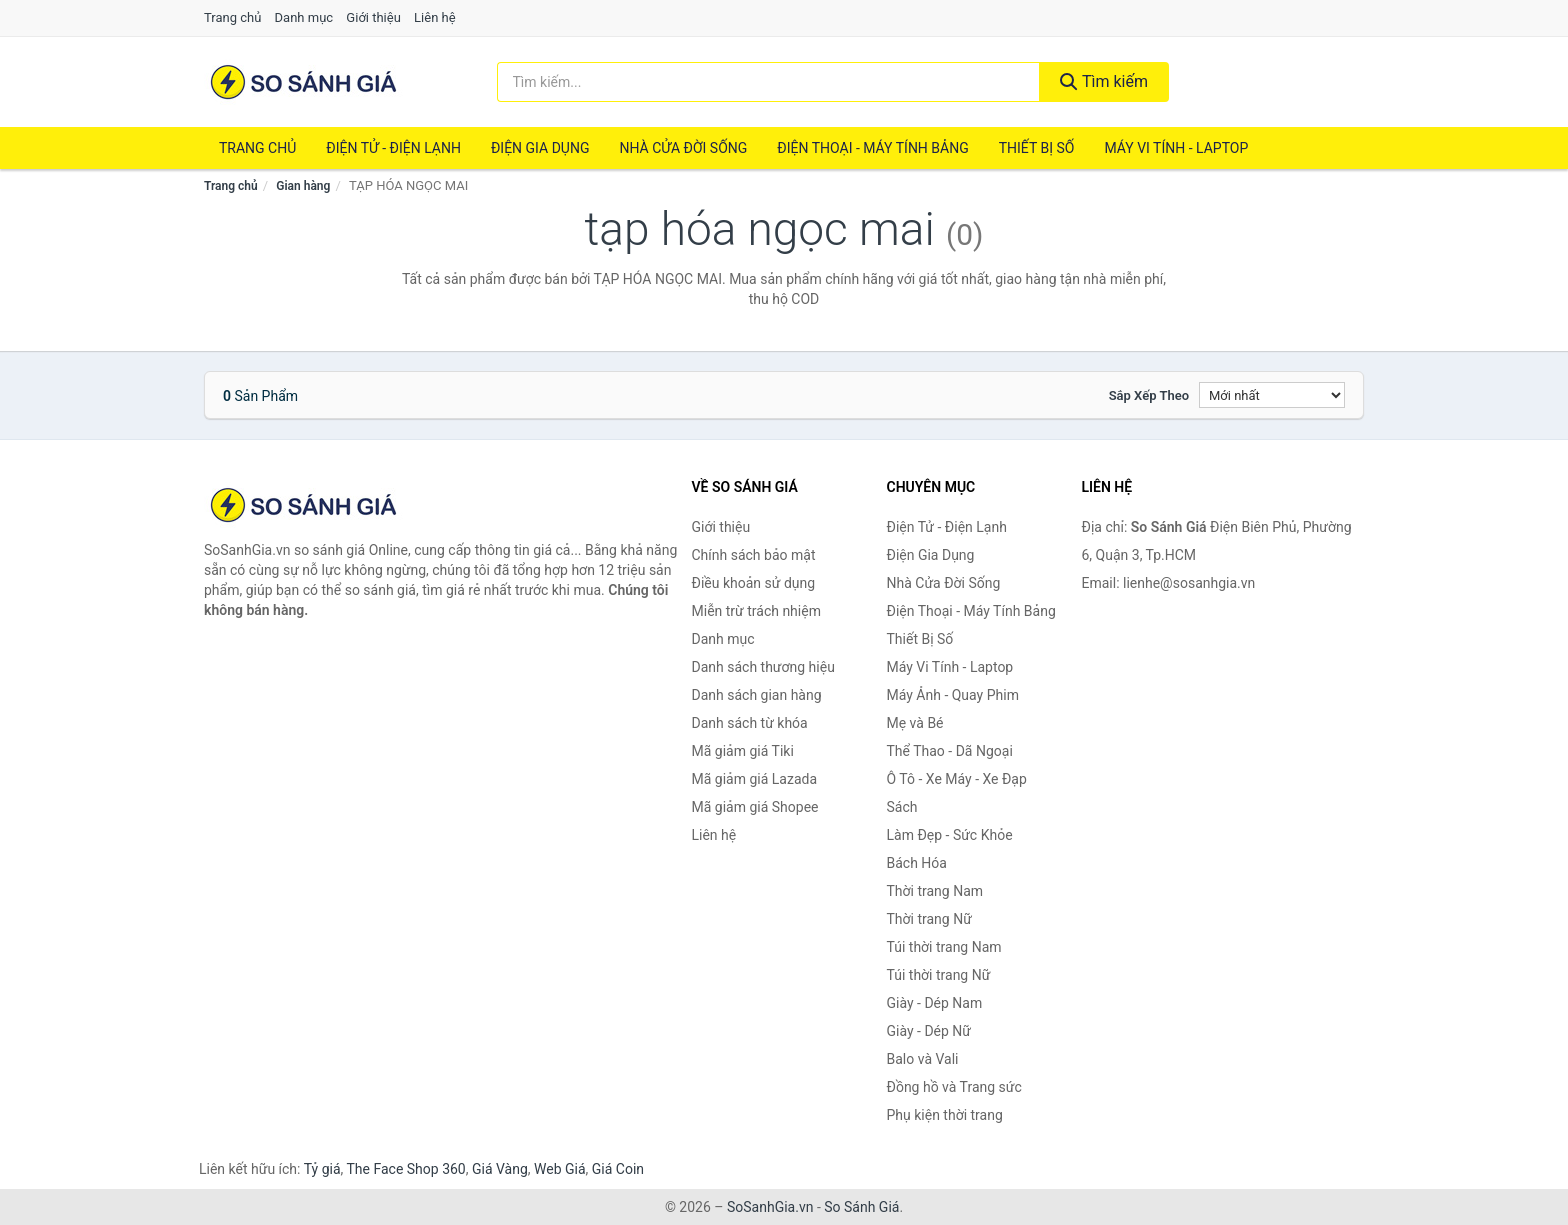  What do you see at coordinates (950, 751) in the screenshot?
I see `Thể Thao - Dã Ngoại` at bounding box center [950, 751].